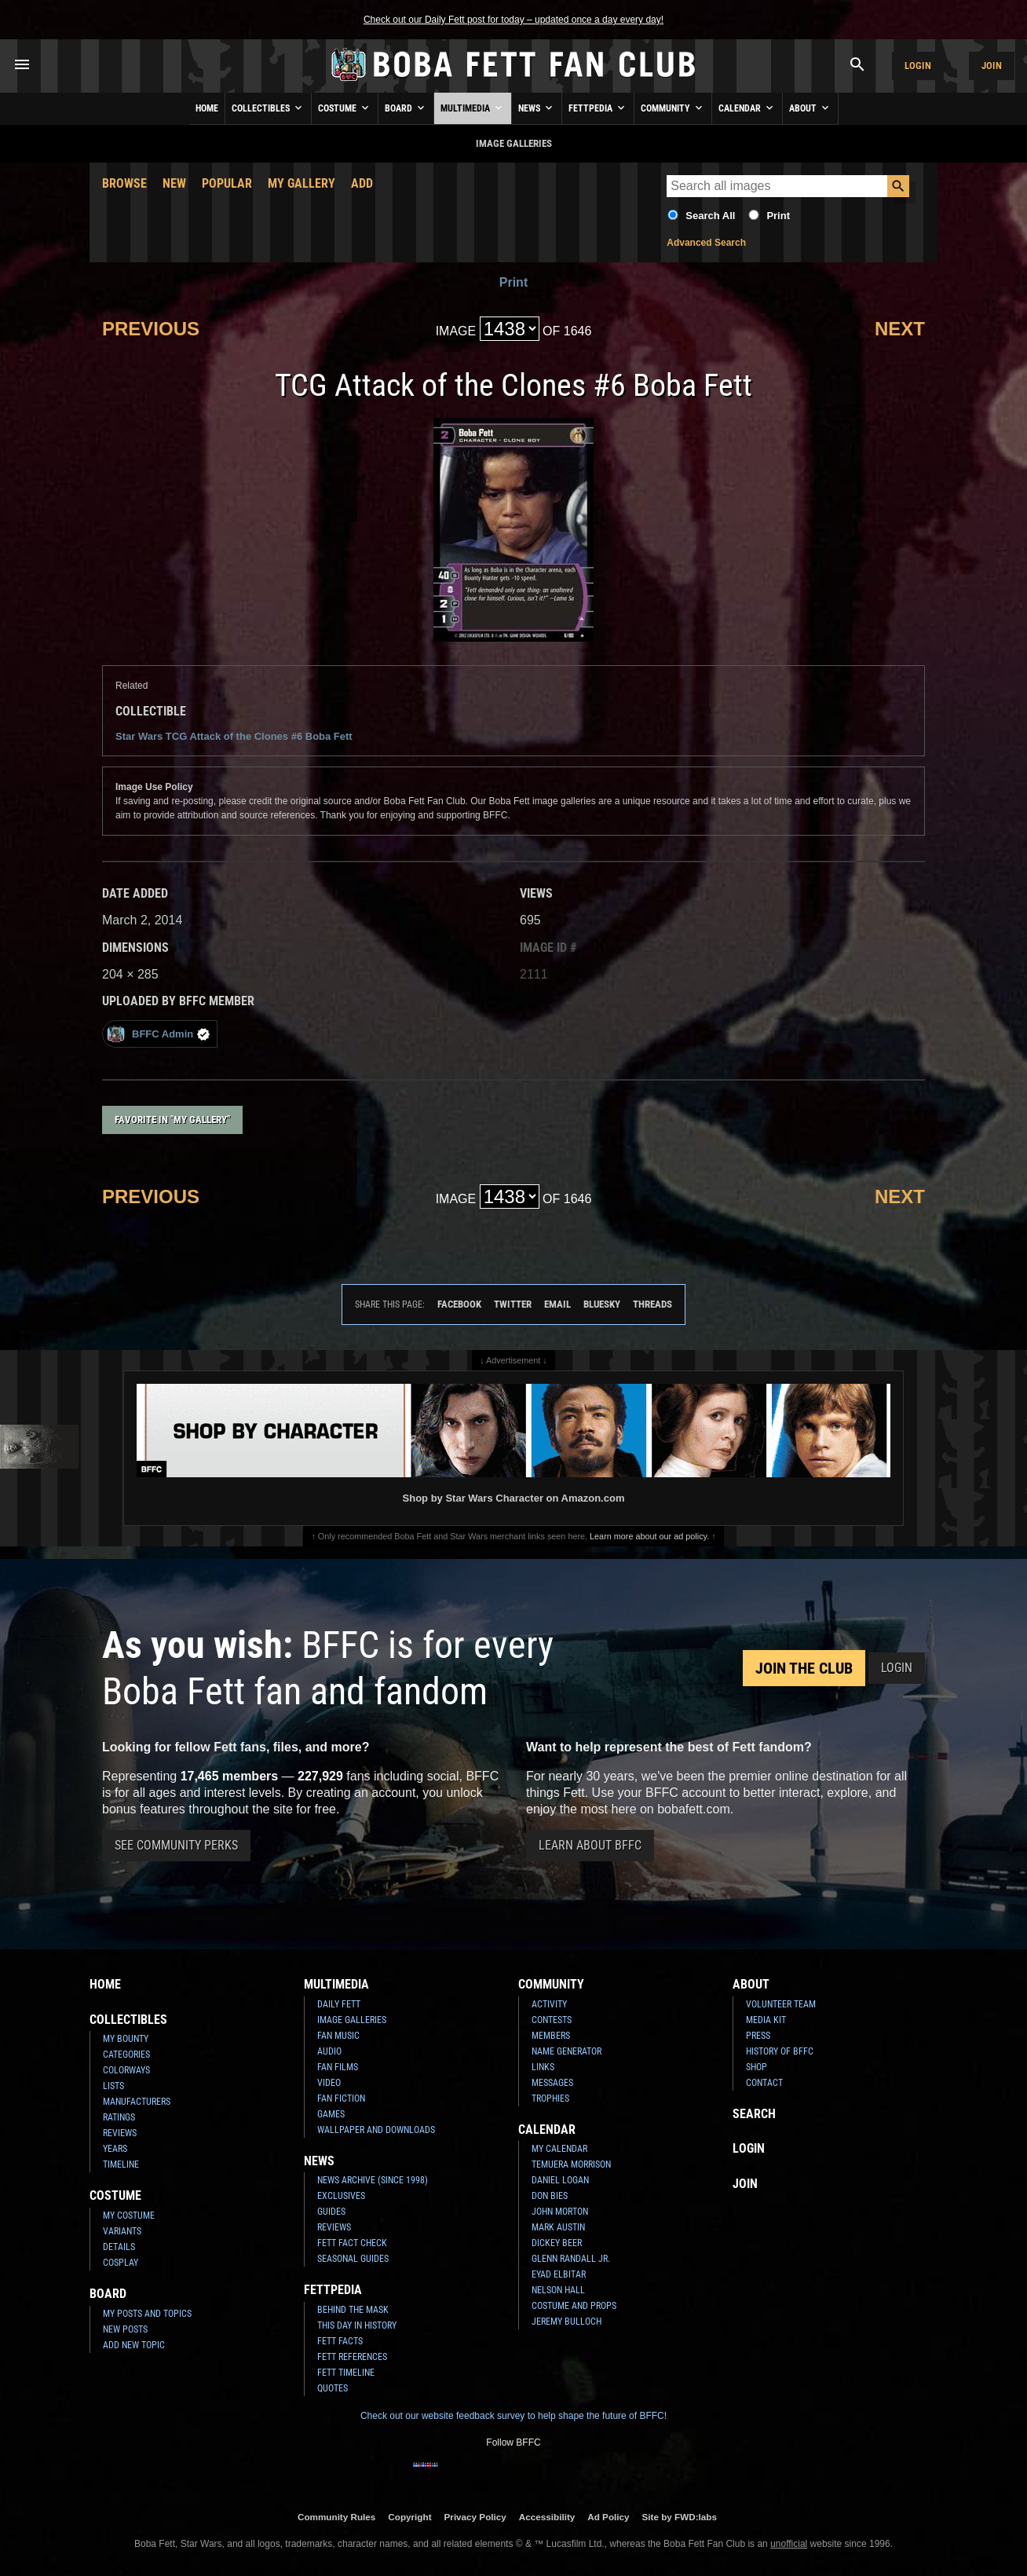 Image resolution: width=1027 pixels, height=2576 pixels. What do you see at coordinates (778, 215) in the screenshot?
I see `Print` at bounding box center [778, 215].